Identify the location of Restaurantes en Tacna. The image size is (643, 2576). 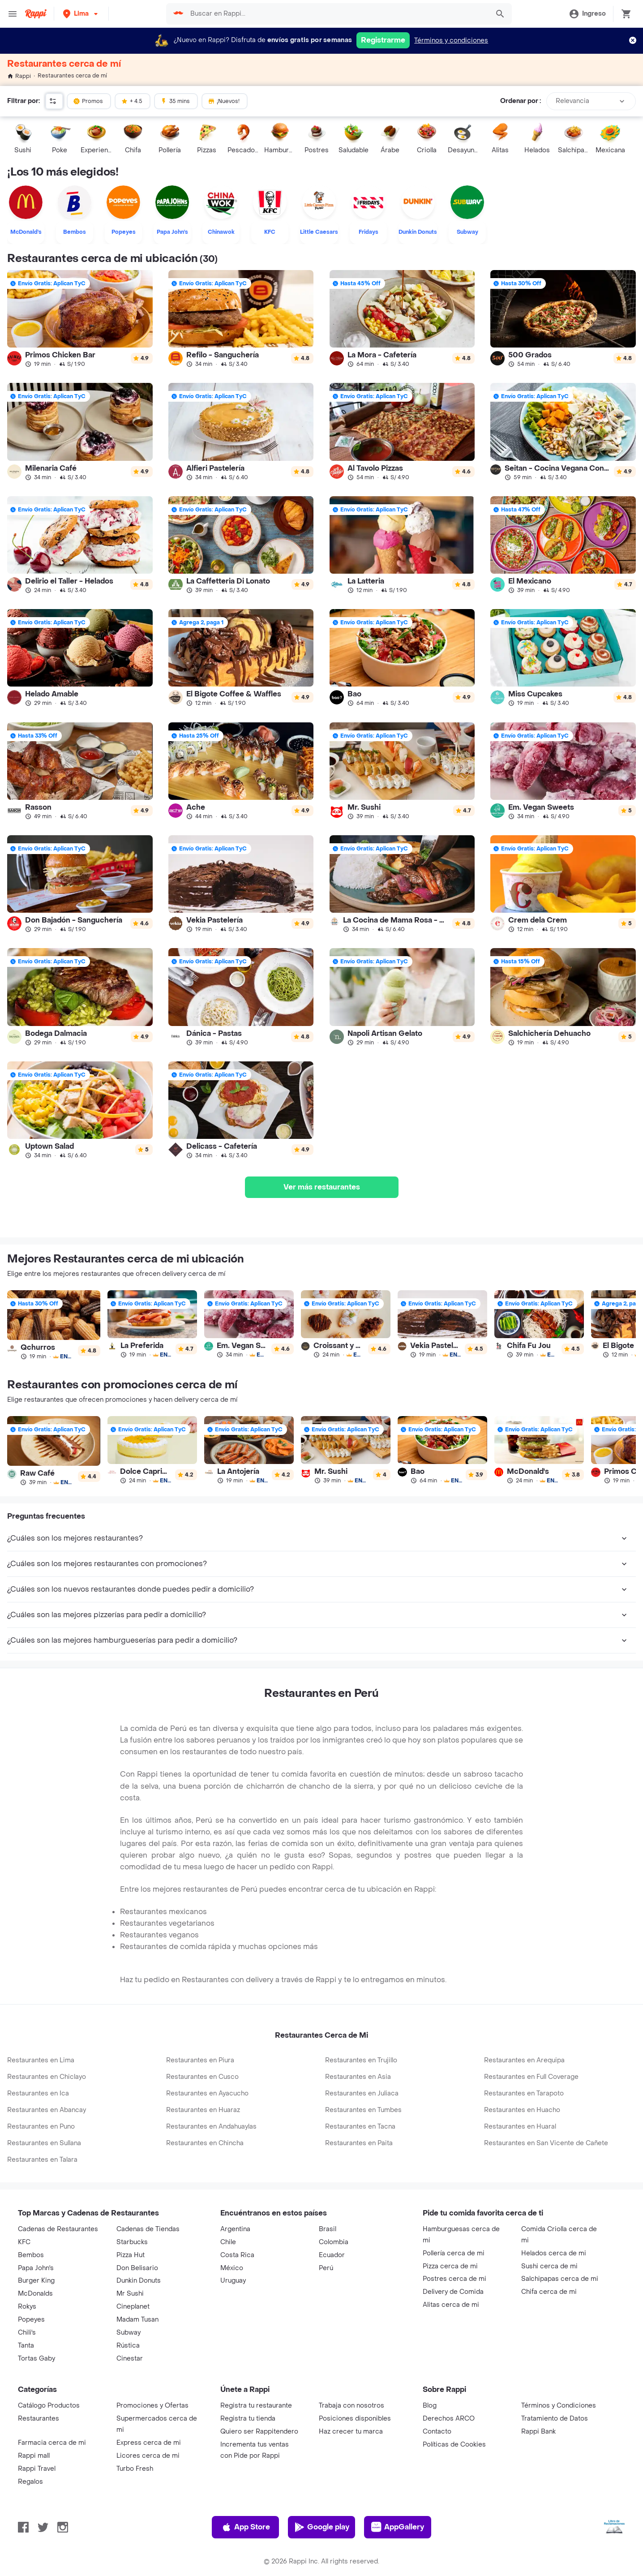
(360, 2126).